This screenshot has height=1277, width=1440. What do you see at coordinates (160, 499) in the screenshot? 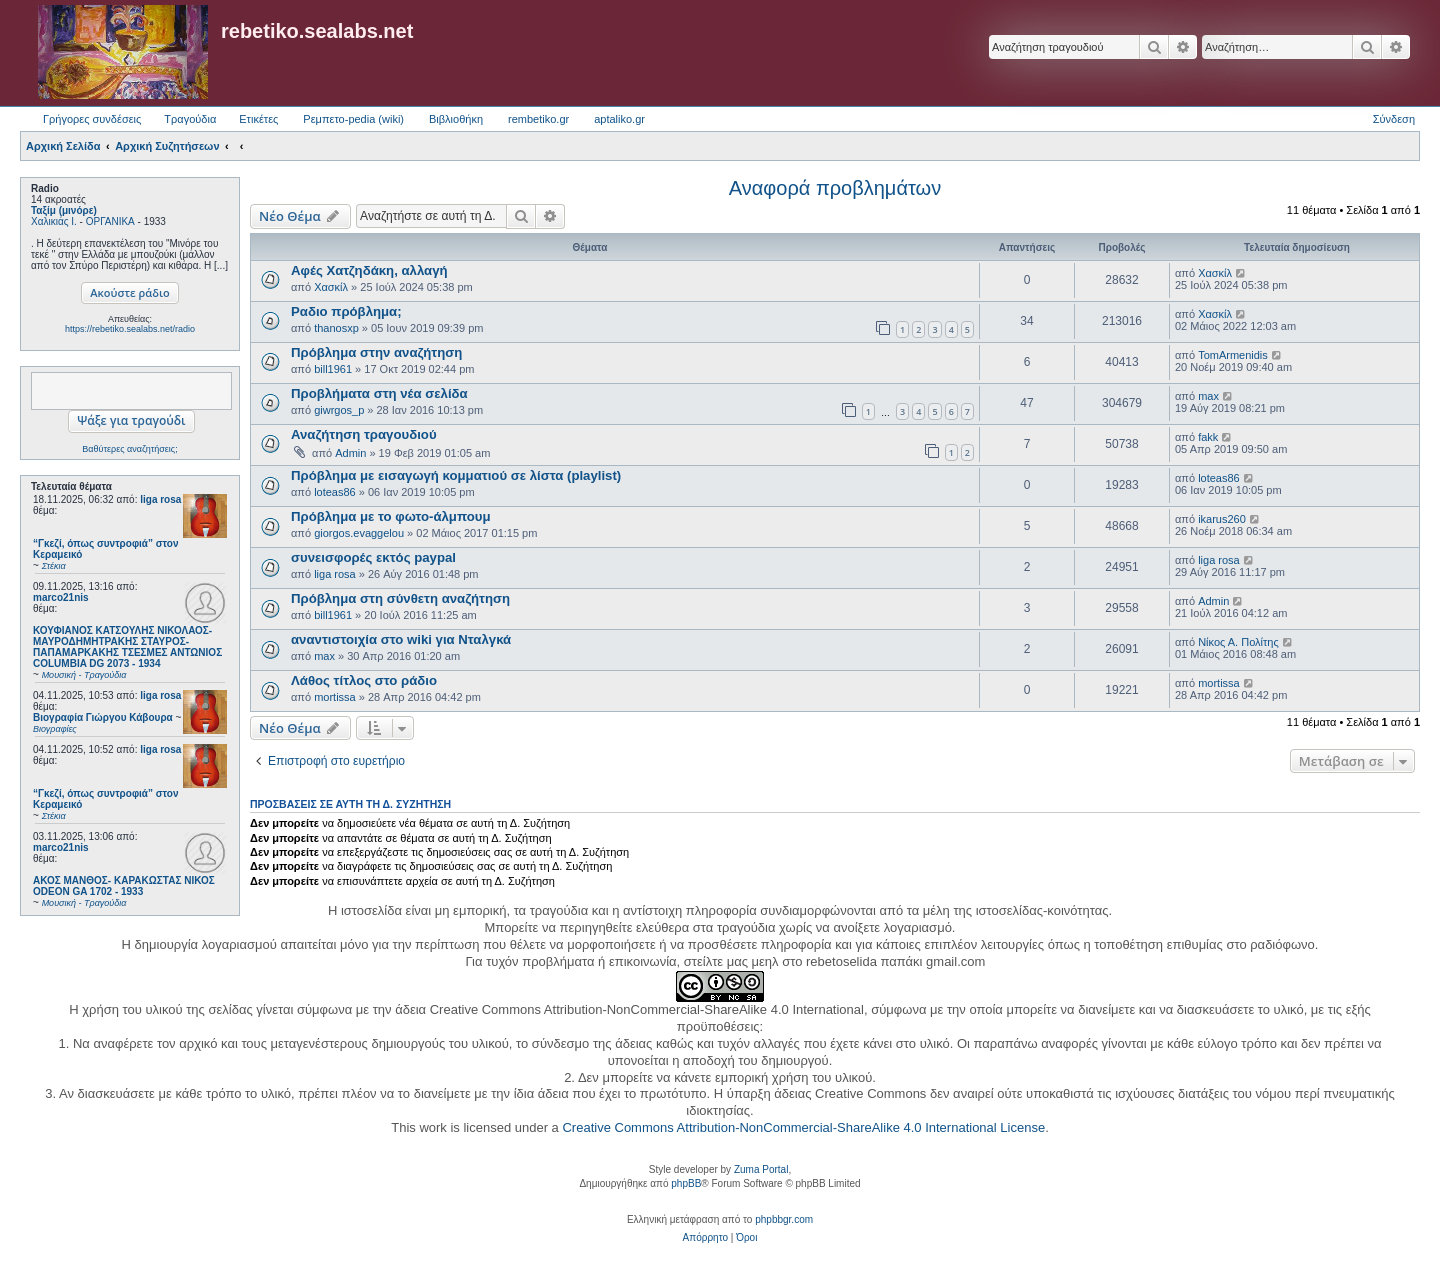
I see `liga rosa` at bounding box center [160, 499].